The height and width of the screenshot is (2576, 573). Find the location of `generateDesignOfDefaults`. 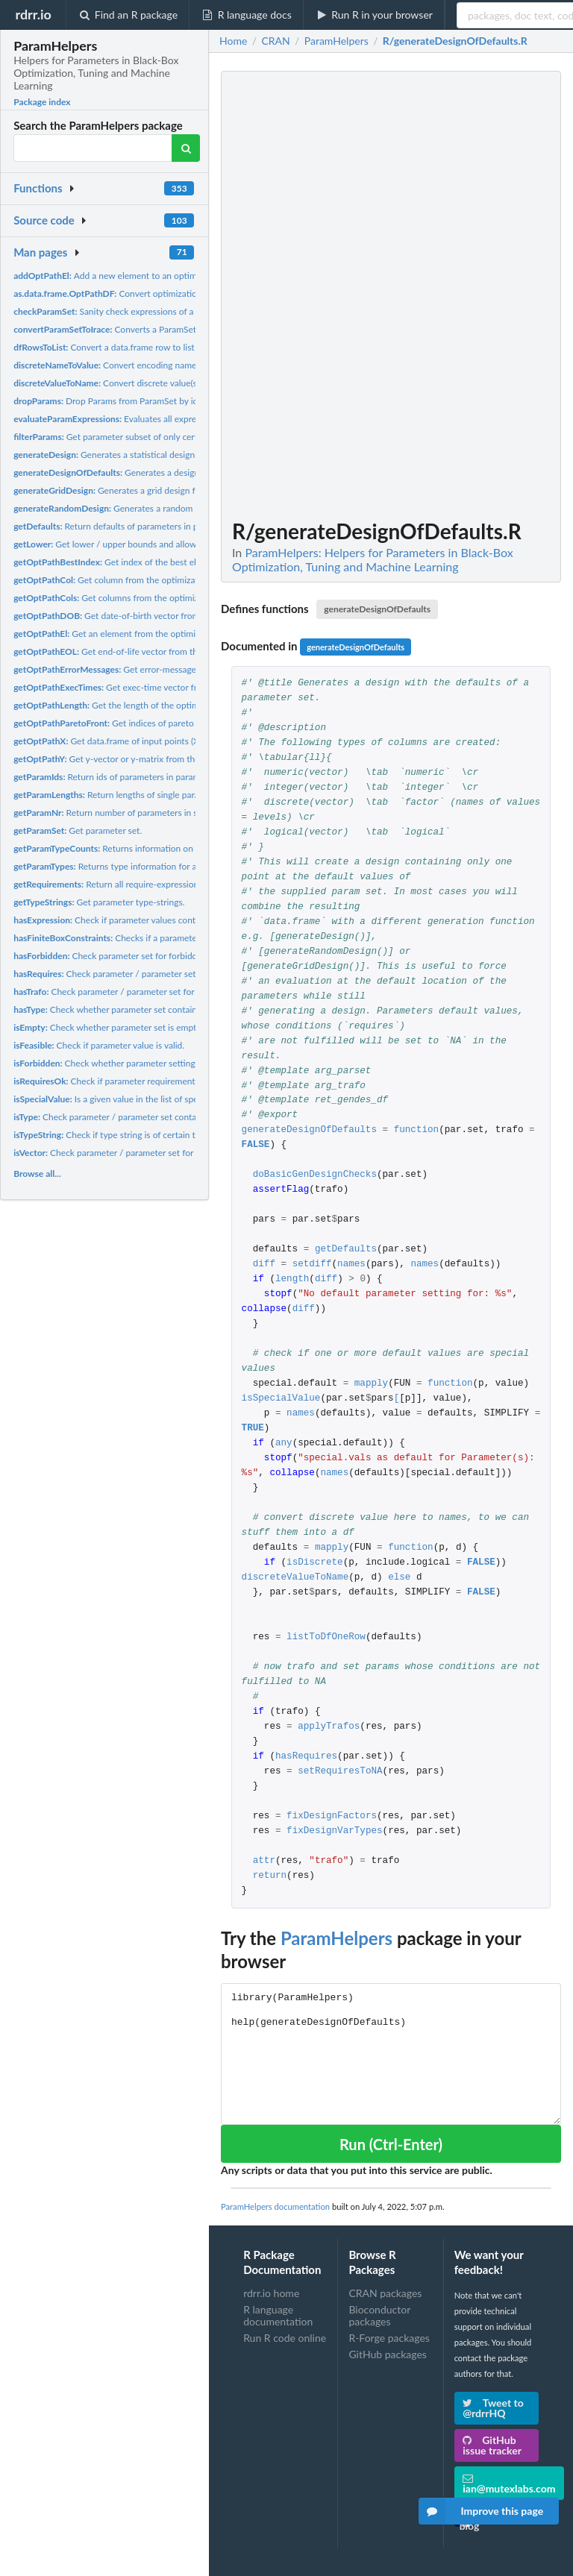

generateDesignOfDefaults is located at coordinates (377, 609).